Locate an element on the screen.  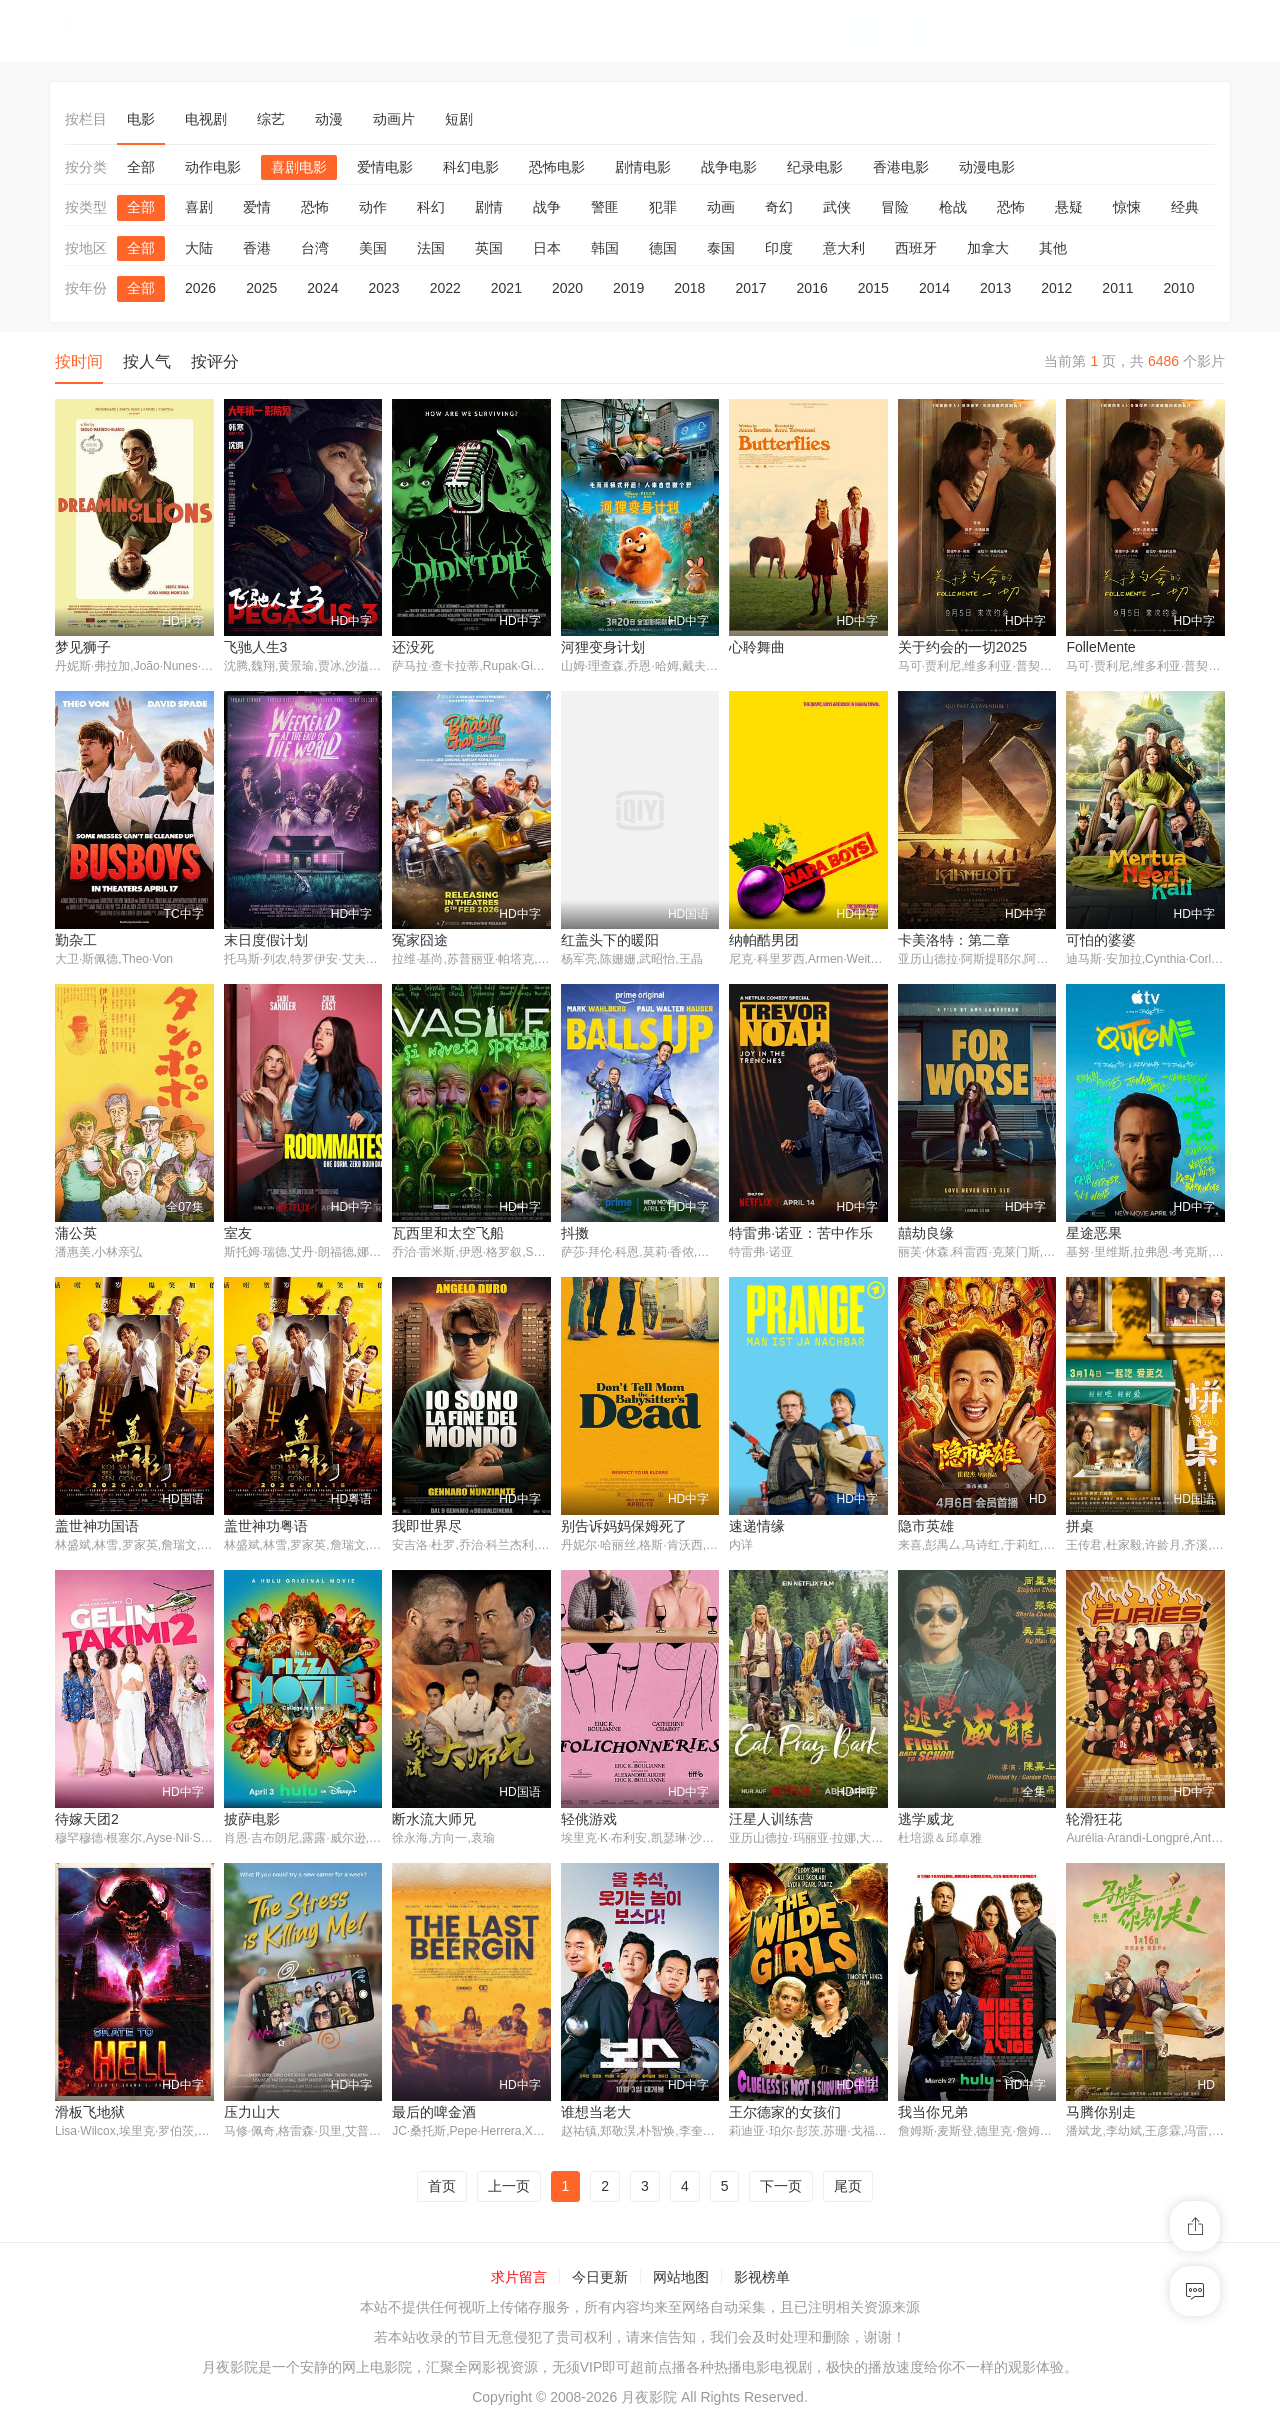
河狸变身计划 is located at coordinates (603, 647).